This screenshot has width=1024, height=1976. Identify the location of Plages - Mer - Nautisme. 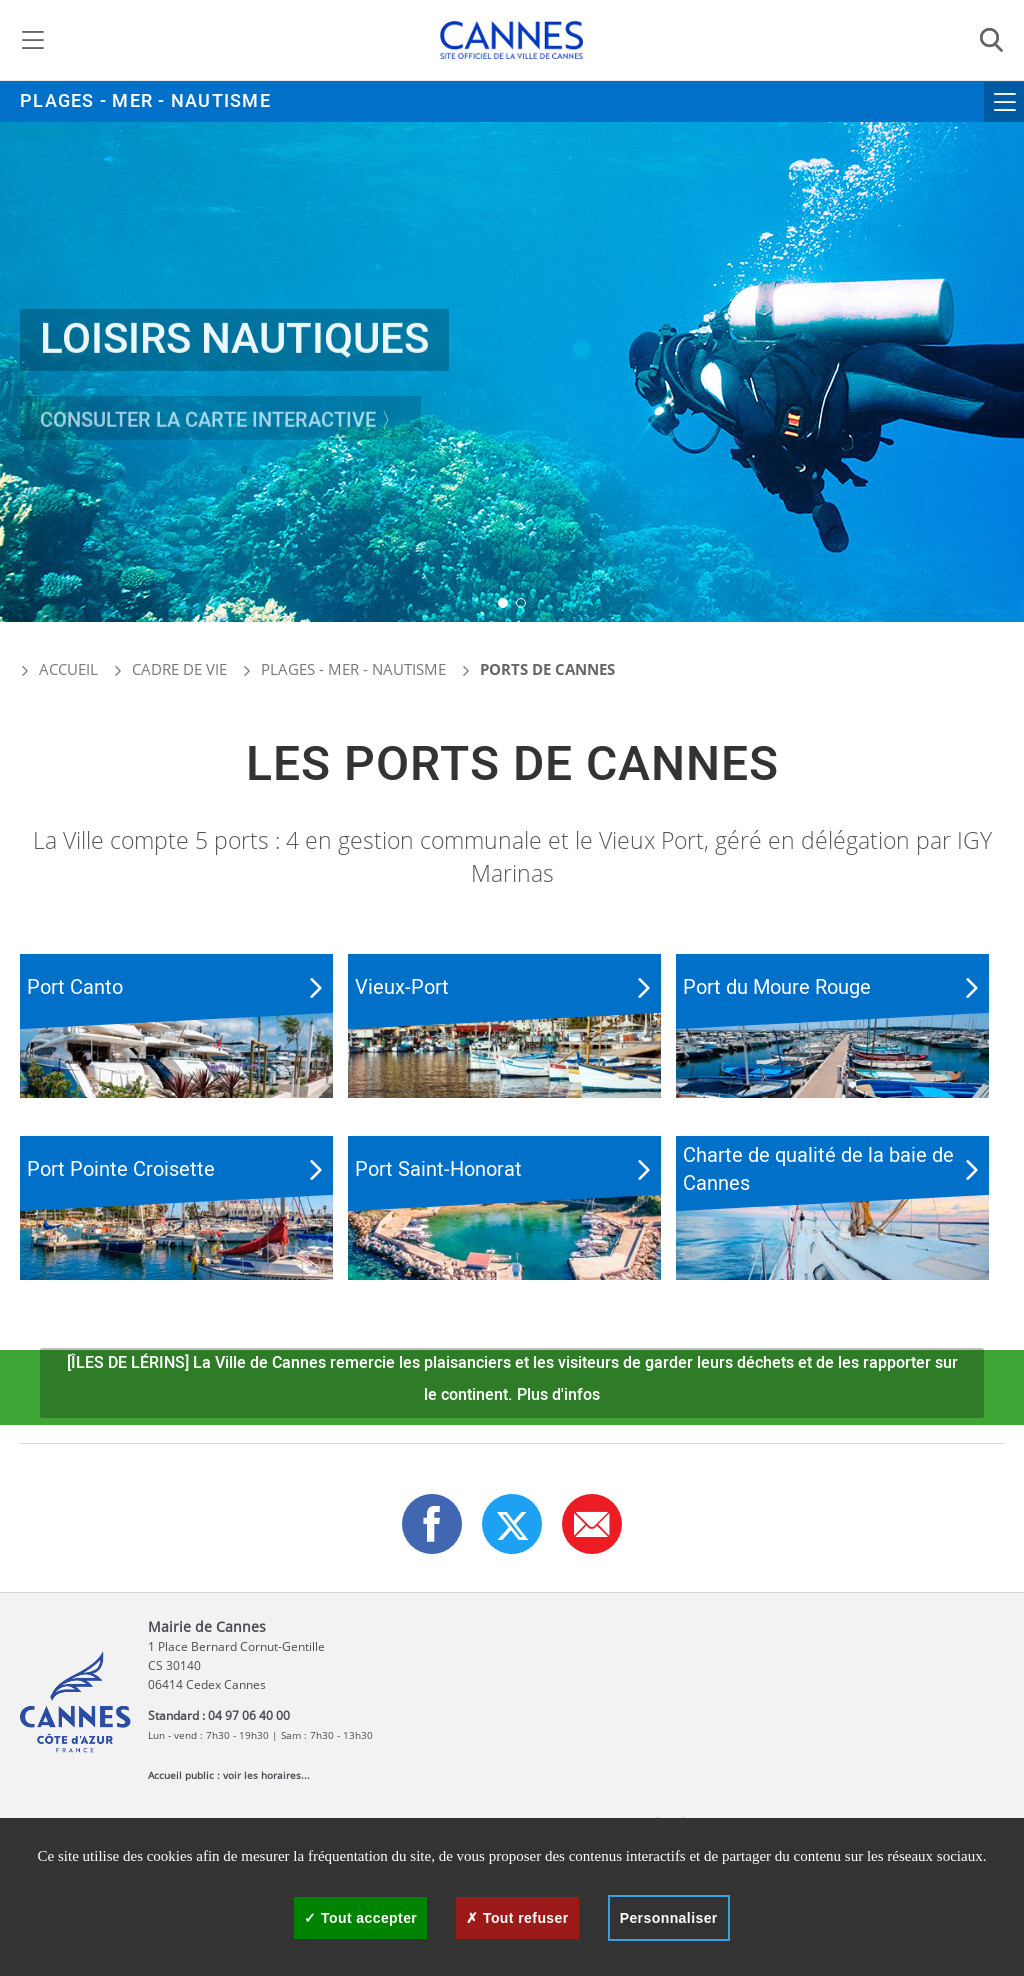
(145, 101).